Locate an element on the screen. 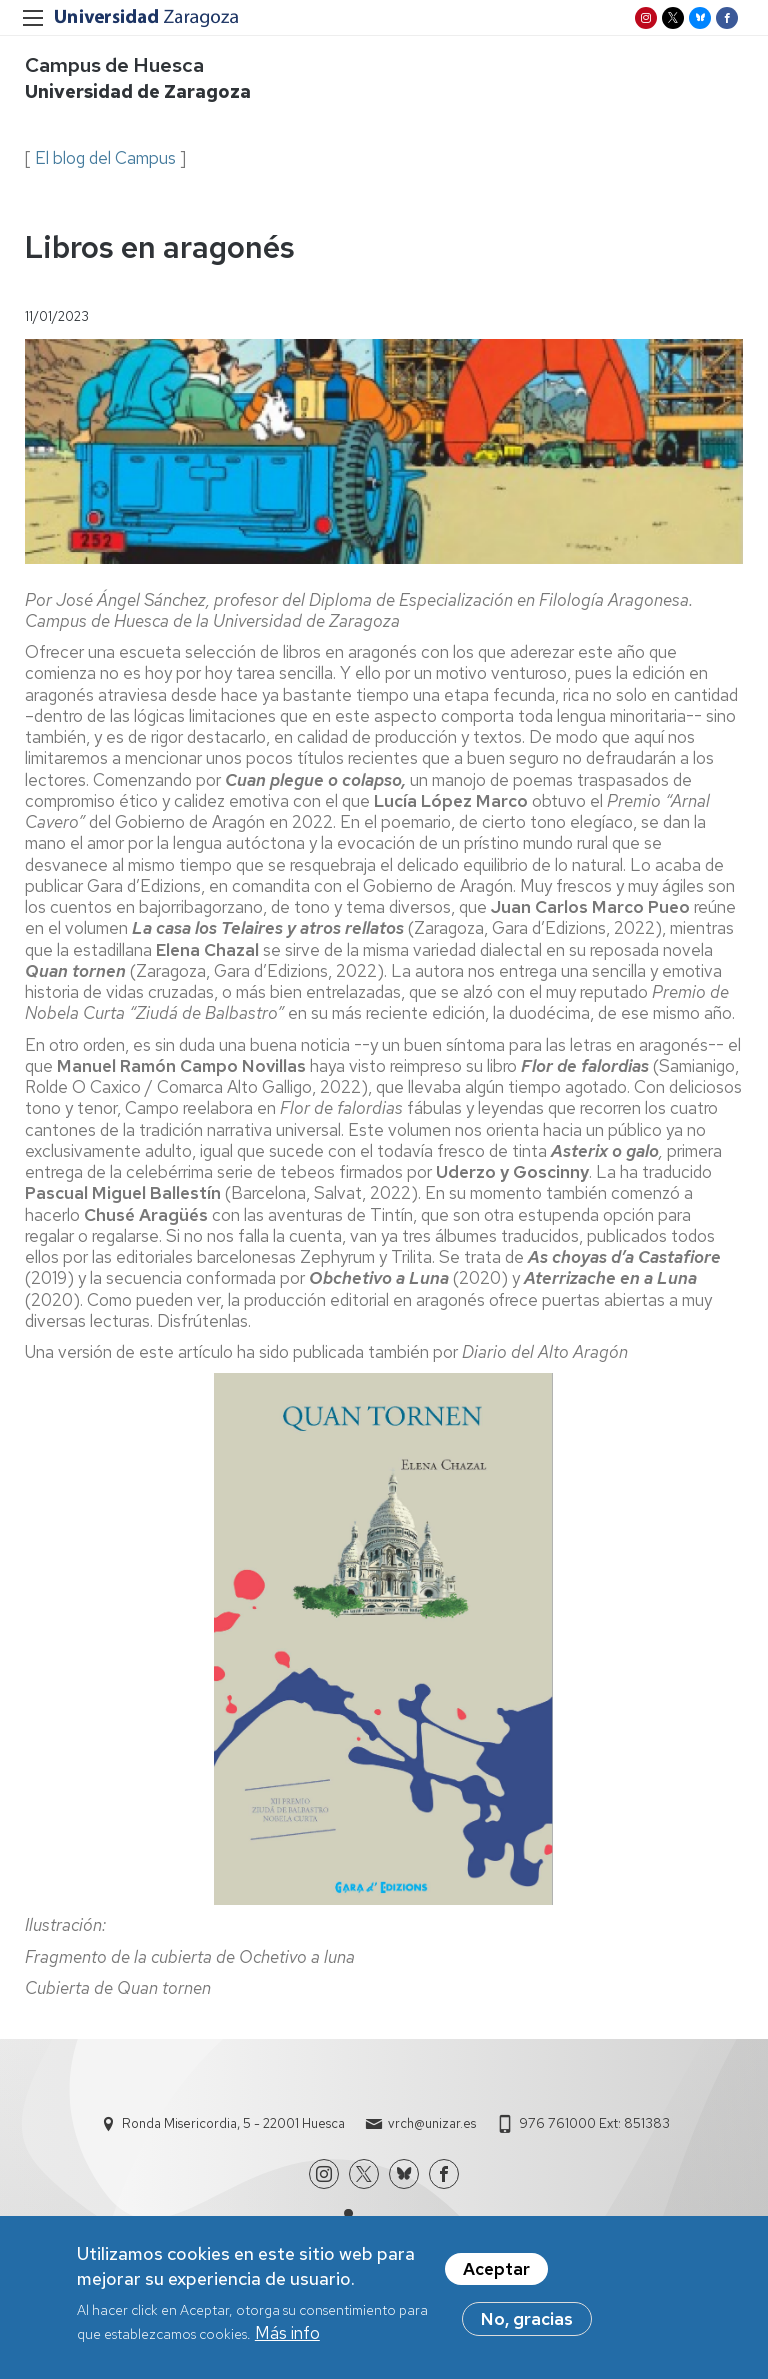 This screenshot has width=768, height=2379. Aceptar is located at coordinates (496, 2277).